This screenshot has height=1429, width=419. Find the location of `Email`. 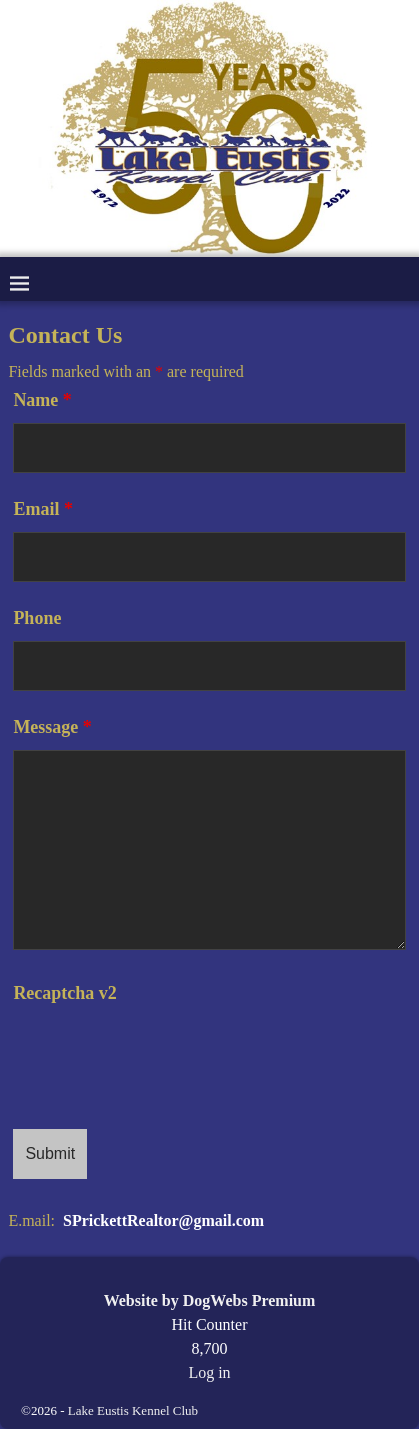

Email is located at coordinates (43, 509).